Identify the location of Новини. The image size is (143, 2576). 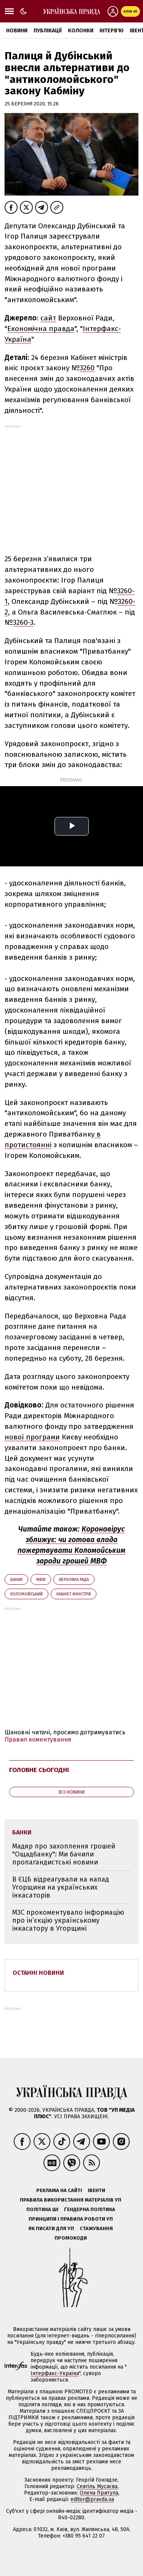
(16, 30).